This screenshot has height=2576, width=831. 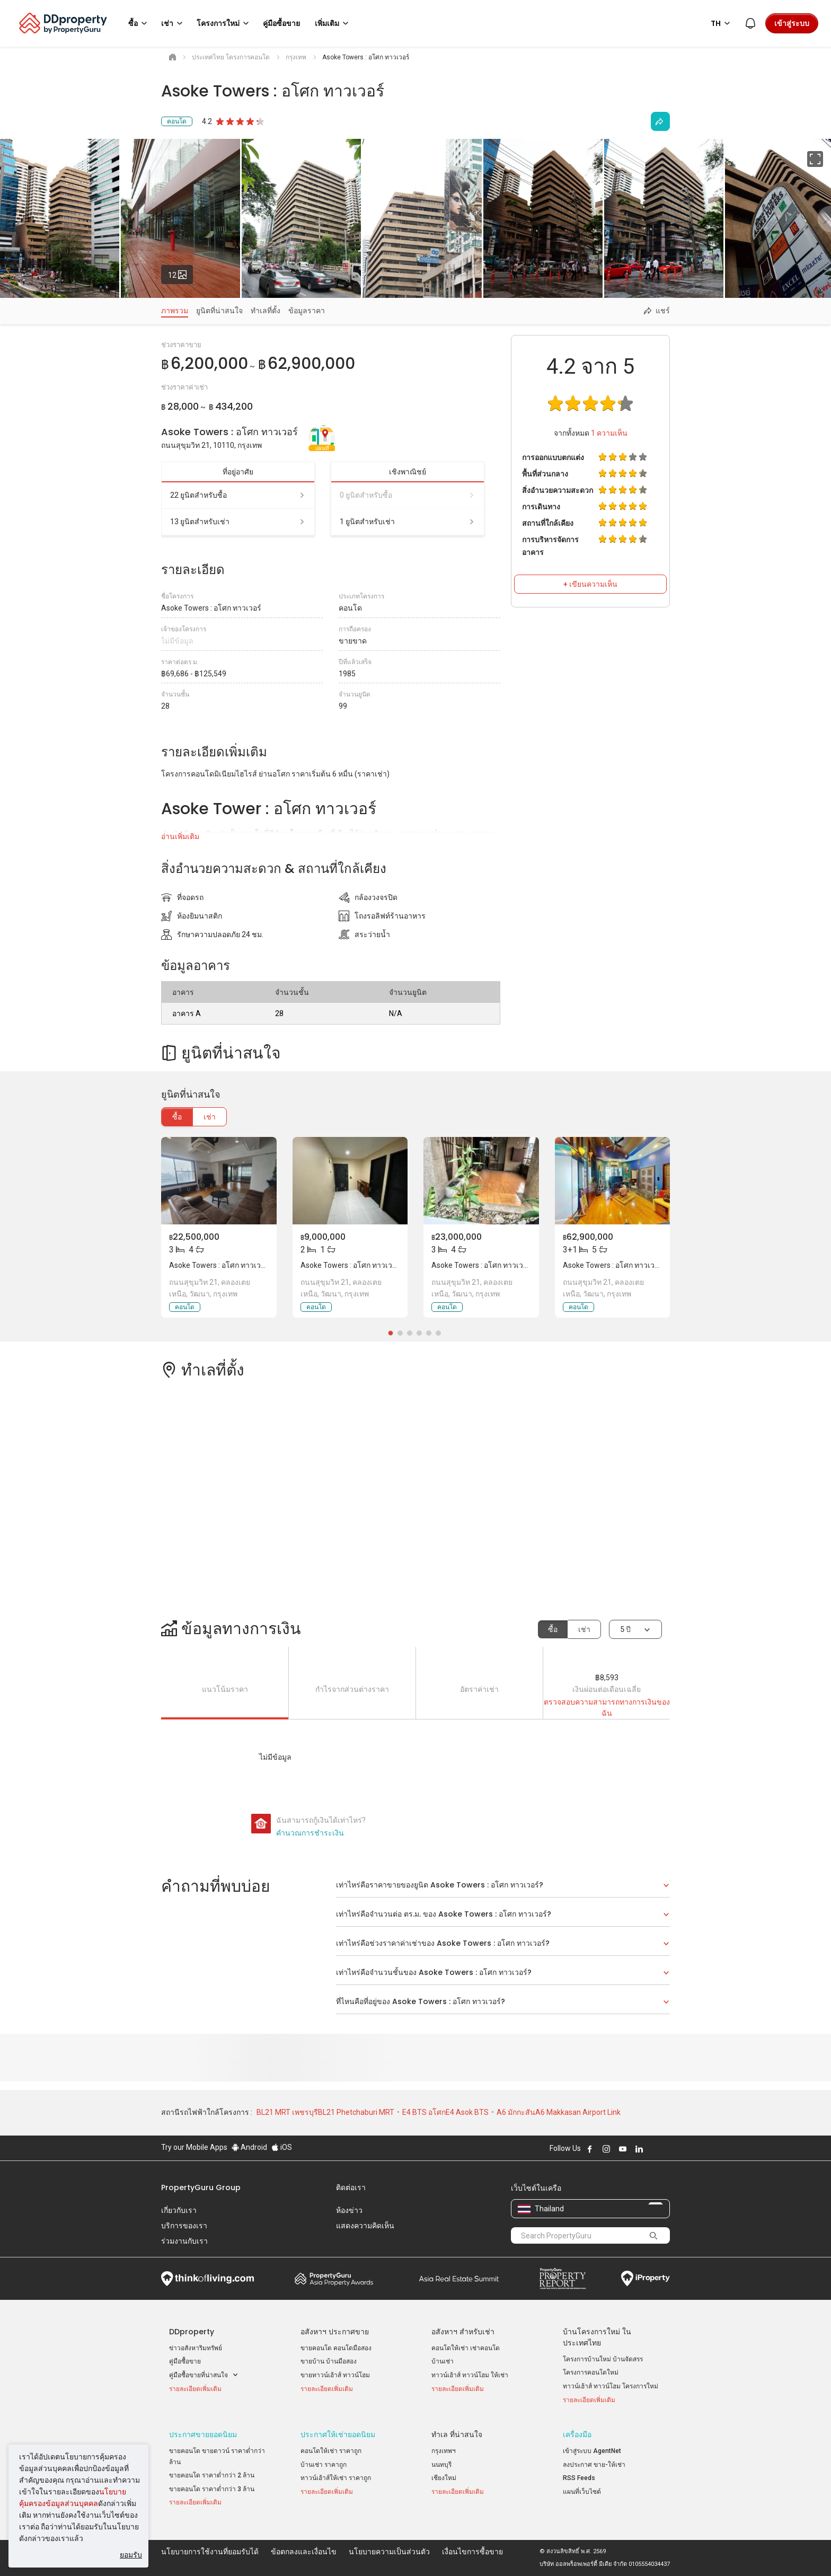 I want to click on 12, so click(x=180, y=272).